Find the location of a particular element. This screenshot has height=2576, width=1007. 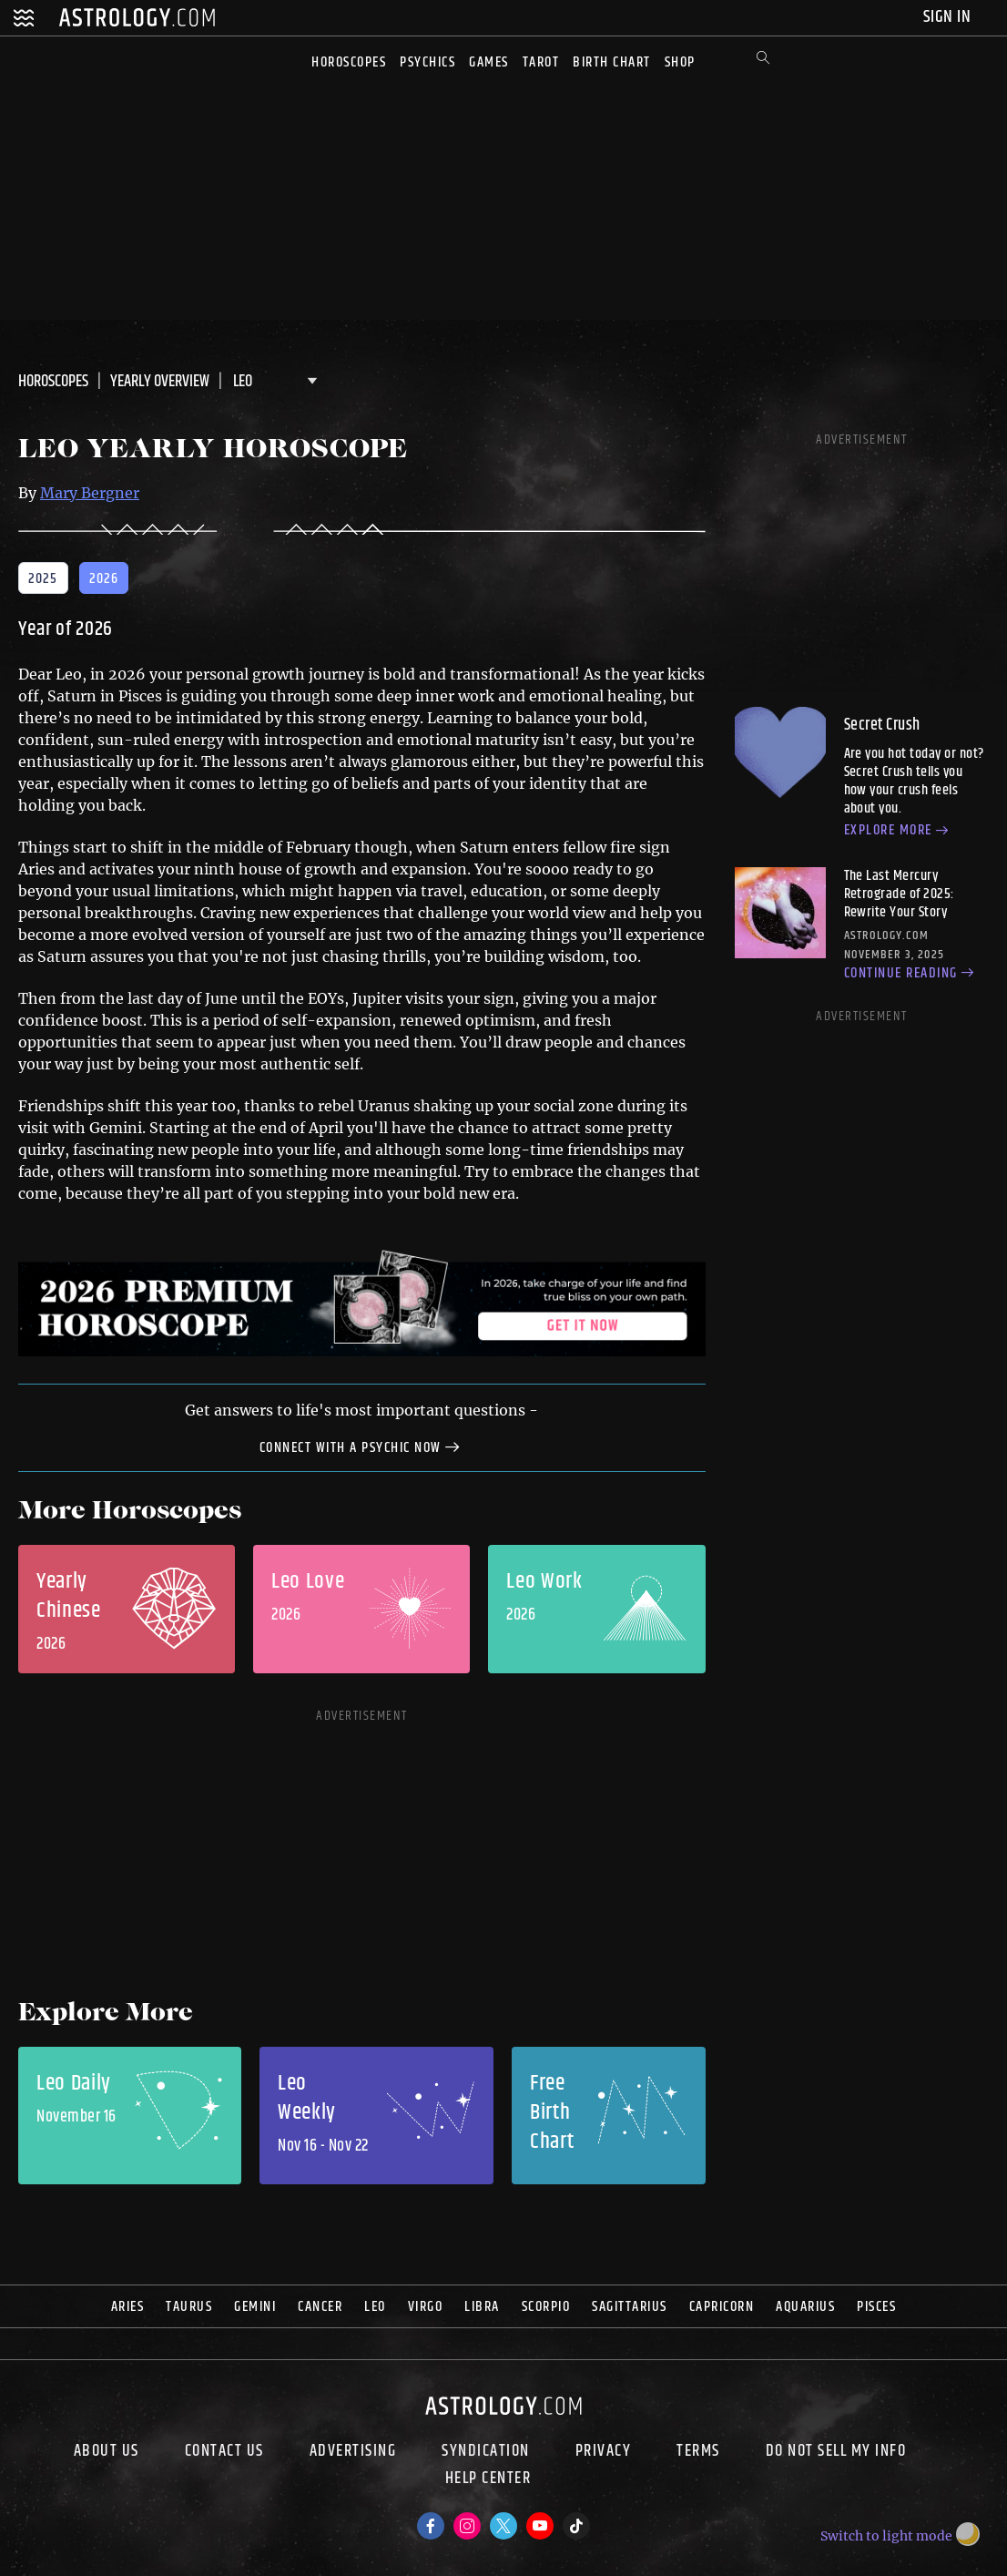

Shop is located at coordinates (680, 62).